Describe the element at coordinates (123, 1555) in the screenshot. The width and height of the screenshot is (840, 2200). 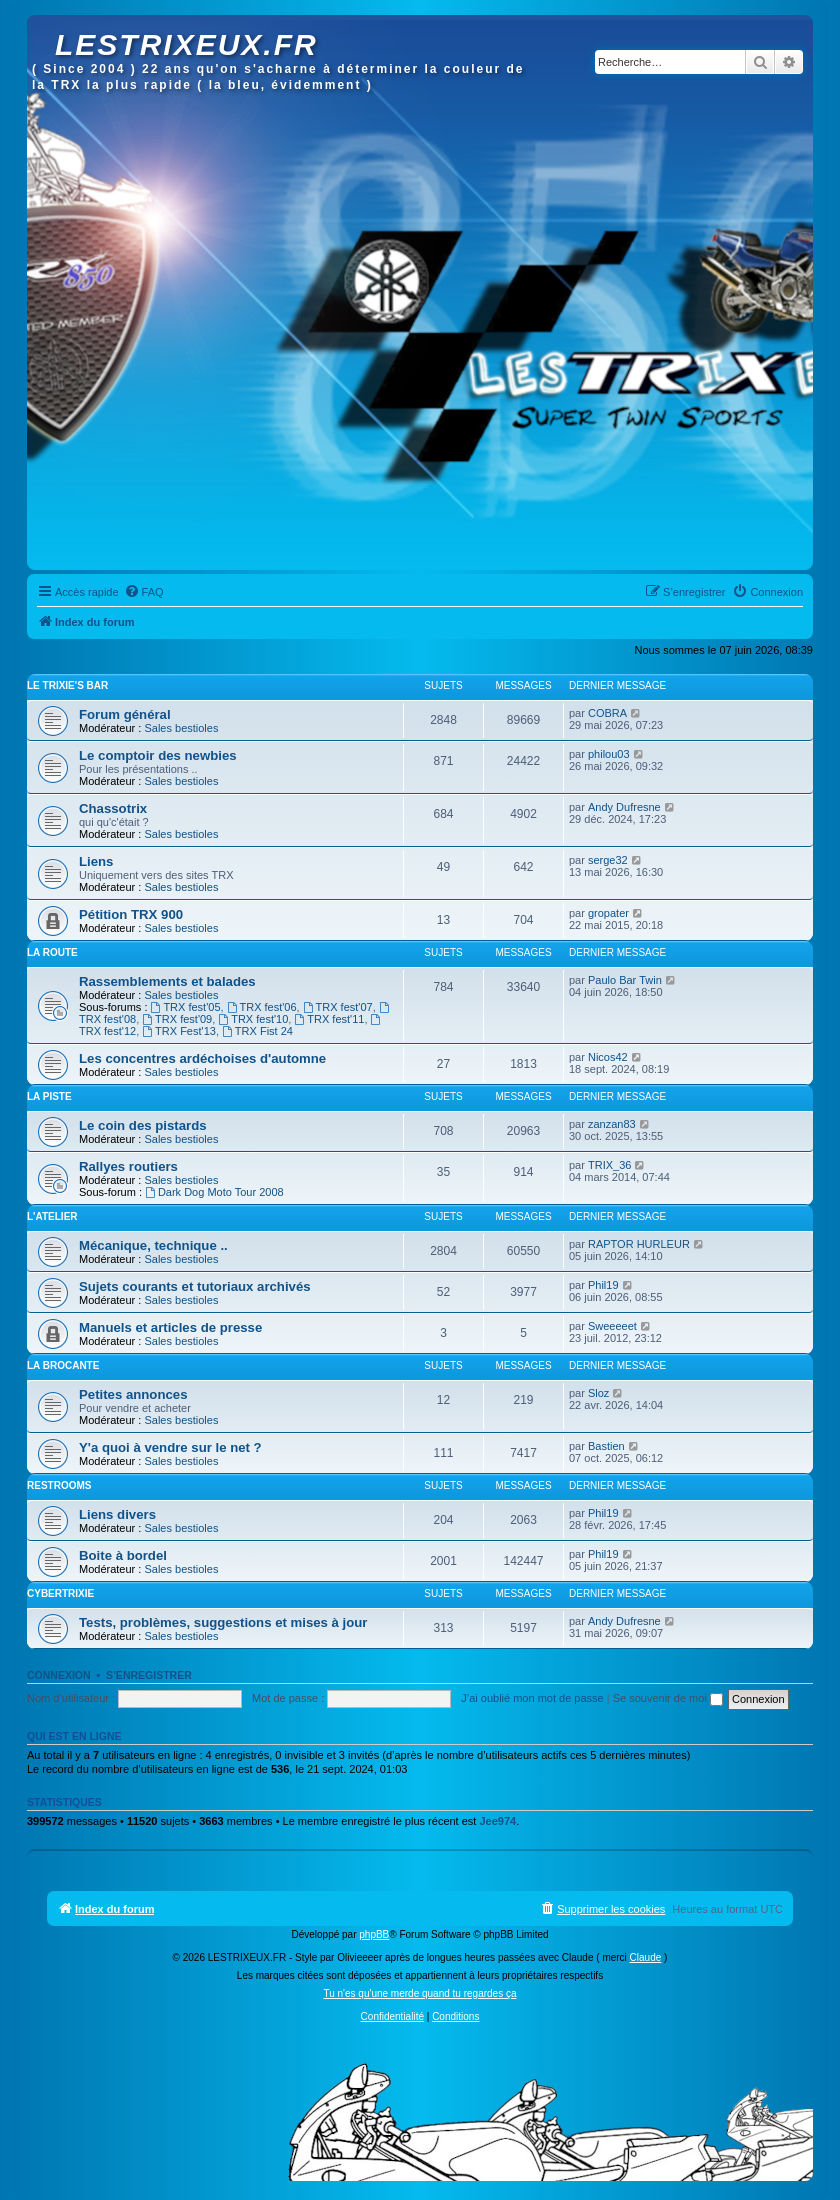
I see `Boite à bordel` at that location.